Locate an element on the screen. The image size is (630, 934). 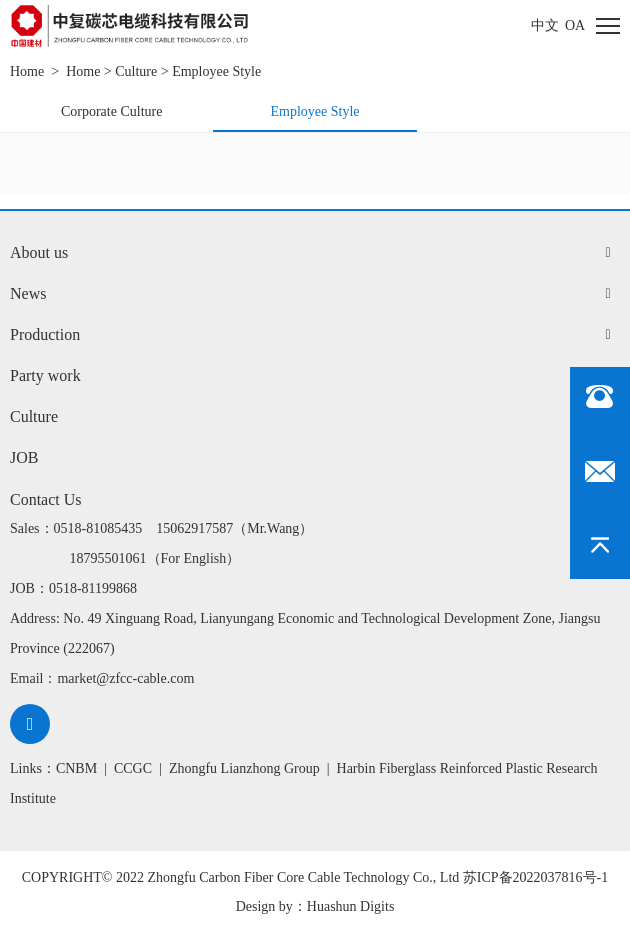
CNBM is located at coordinates (76, 768).